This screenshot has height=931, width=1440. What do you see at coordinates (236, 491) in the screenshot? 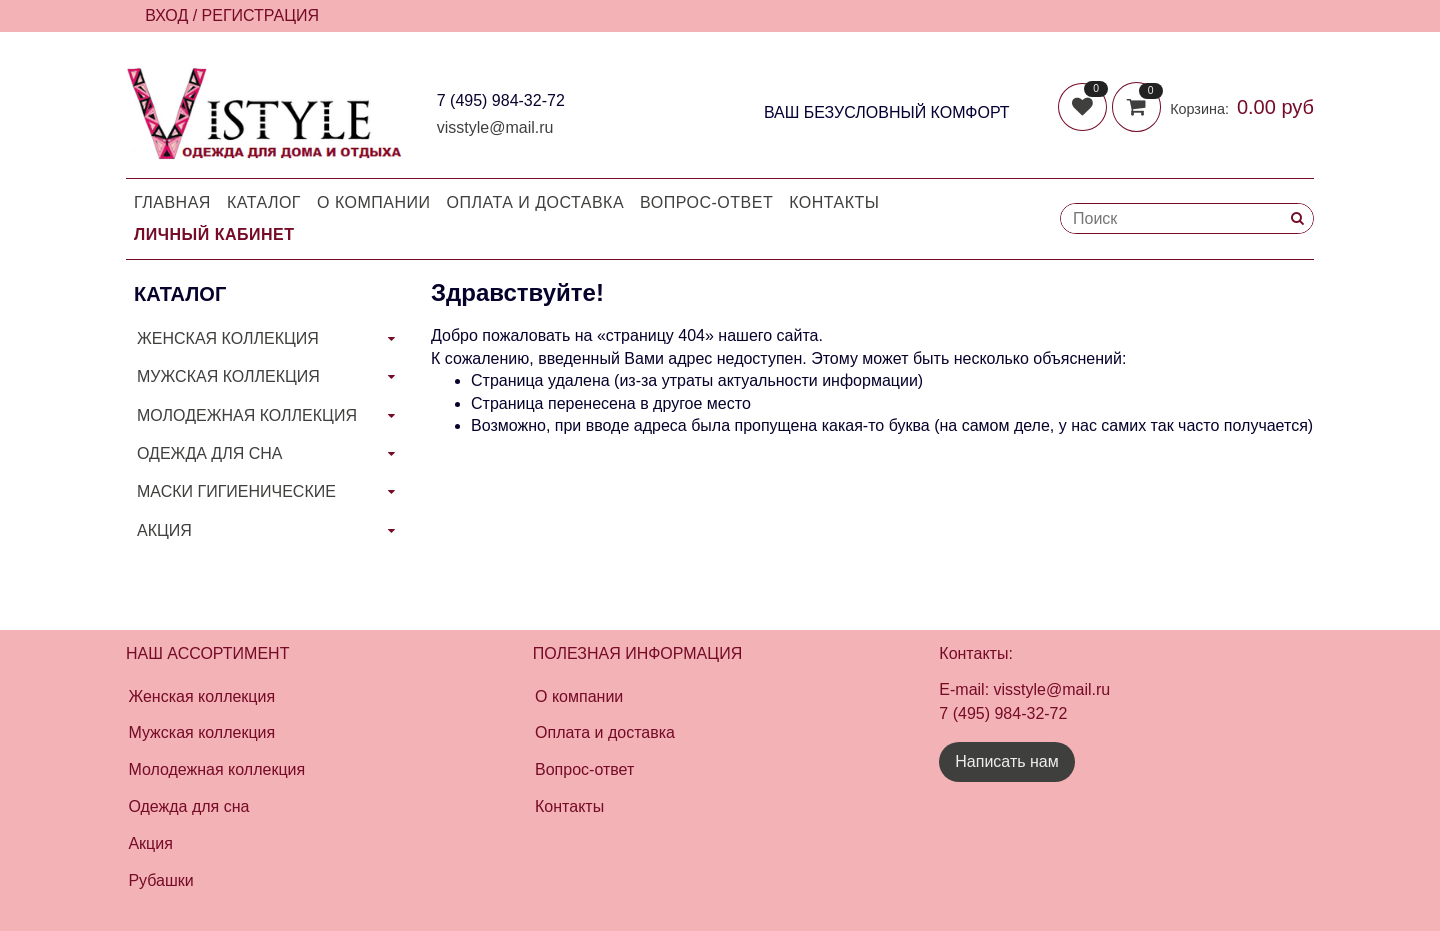
I see `МАСКИ ГИГИЕНИЧЕСКИЕ` at bounding box center [236, 491].